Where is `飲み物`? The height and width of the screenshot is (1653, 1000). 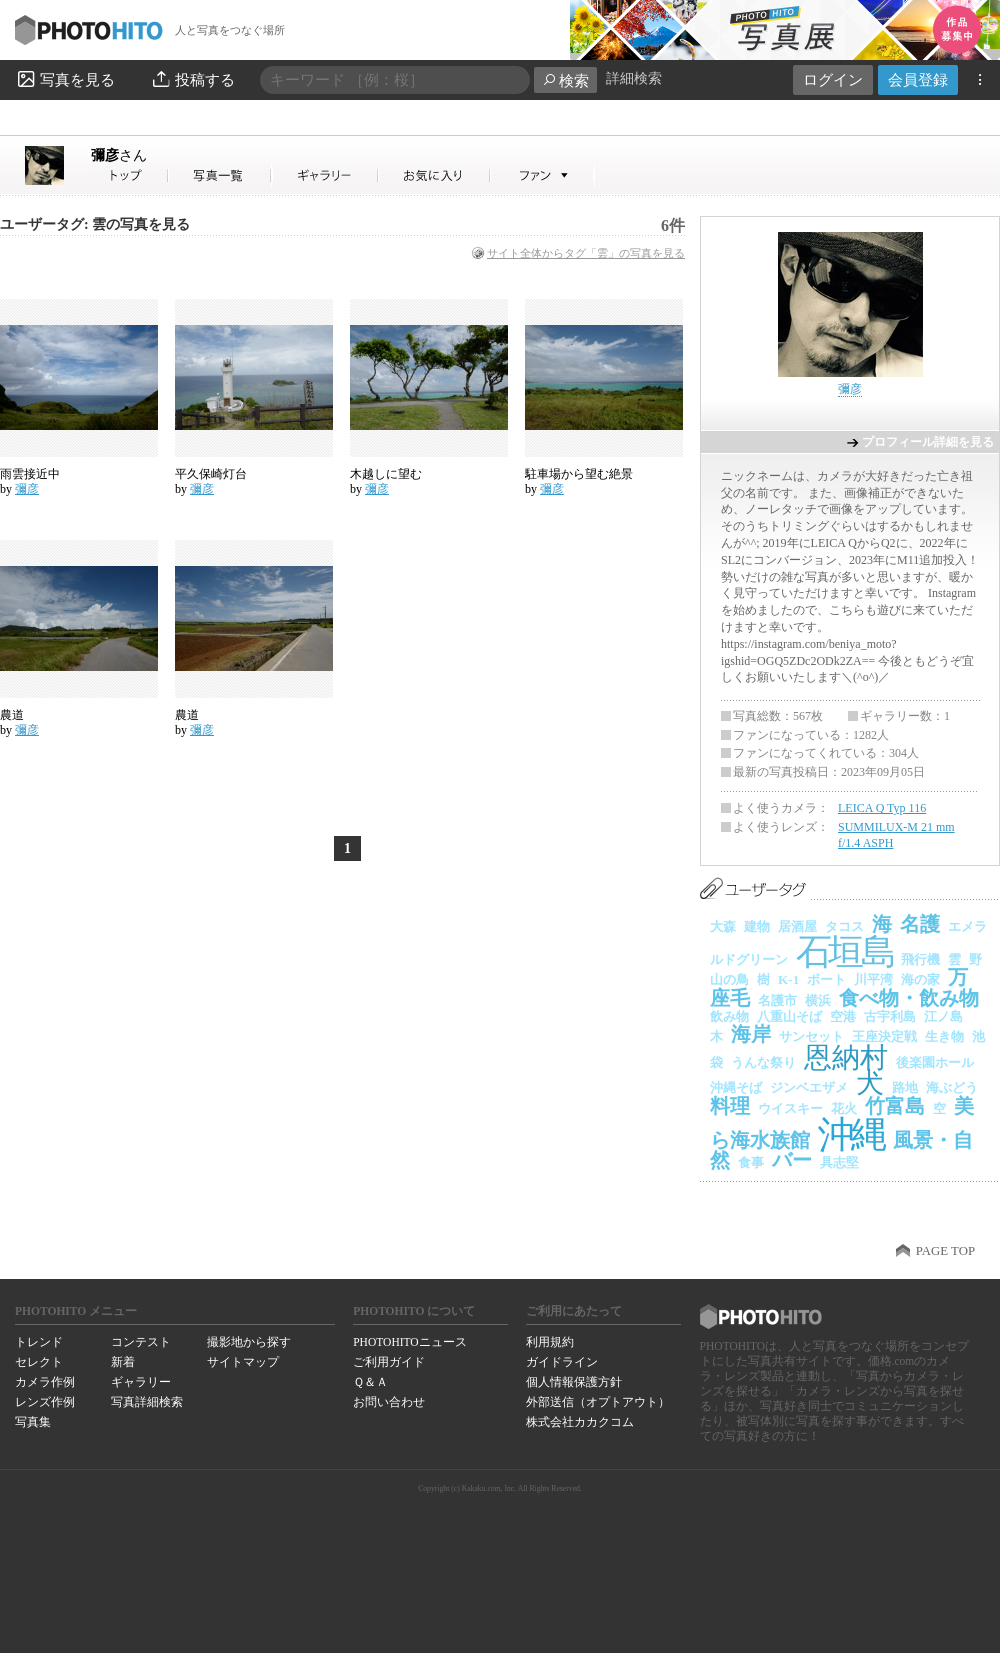 飲み物 is located at coordinates (729, 1016).